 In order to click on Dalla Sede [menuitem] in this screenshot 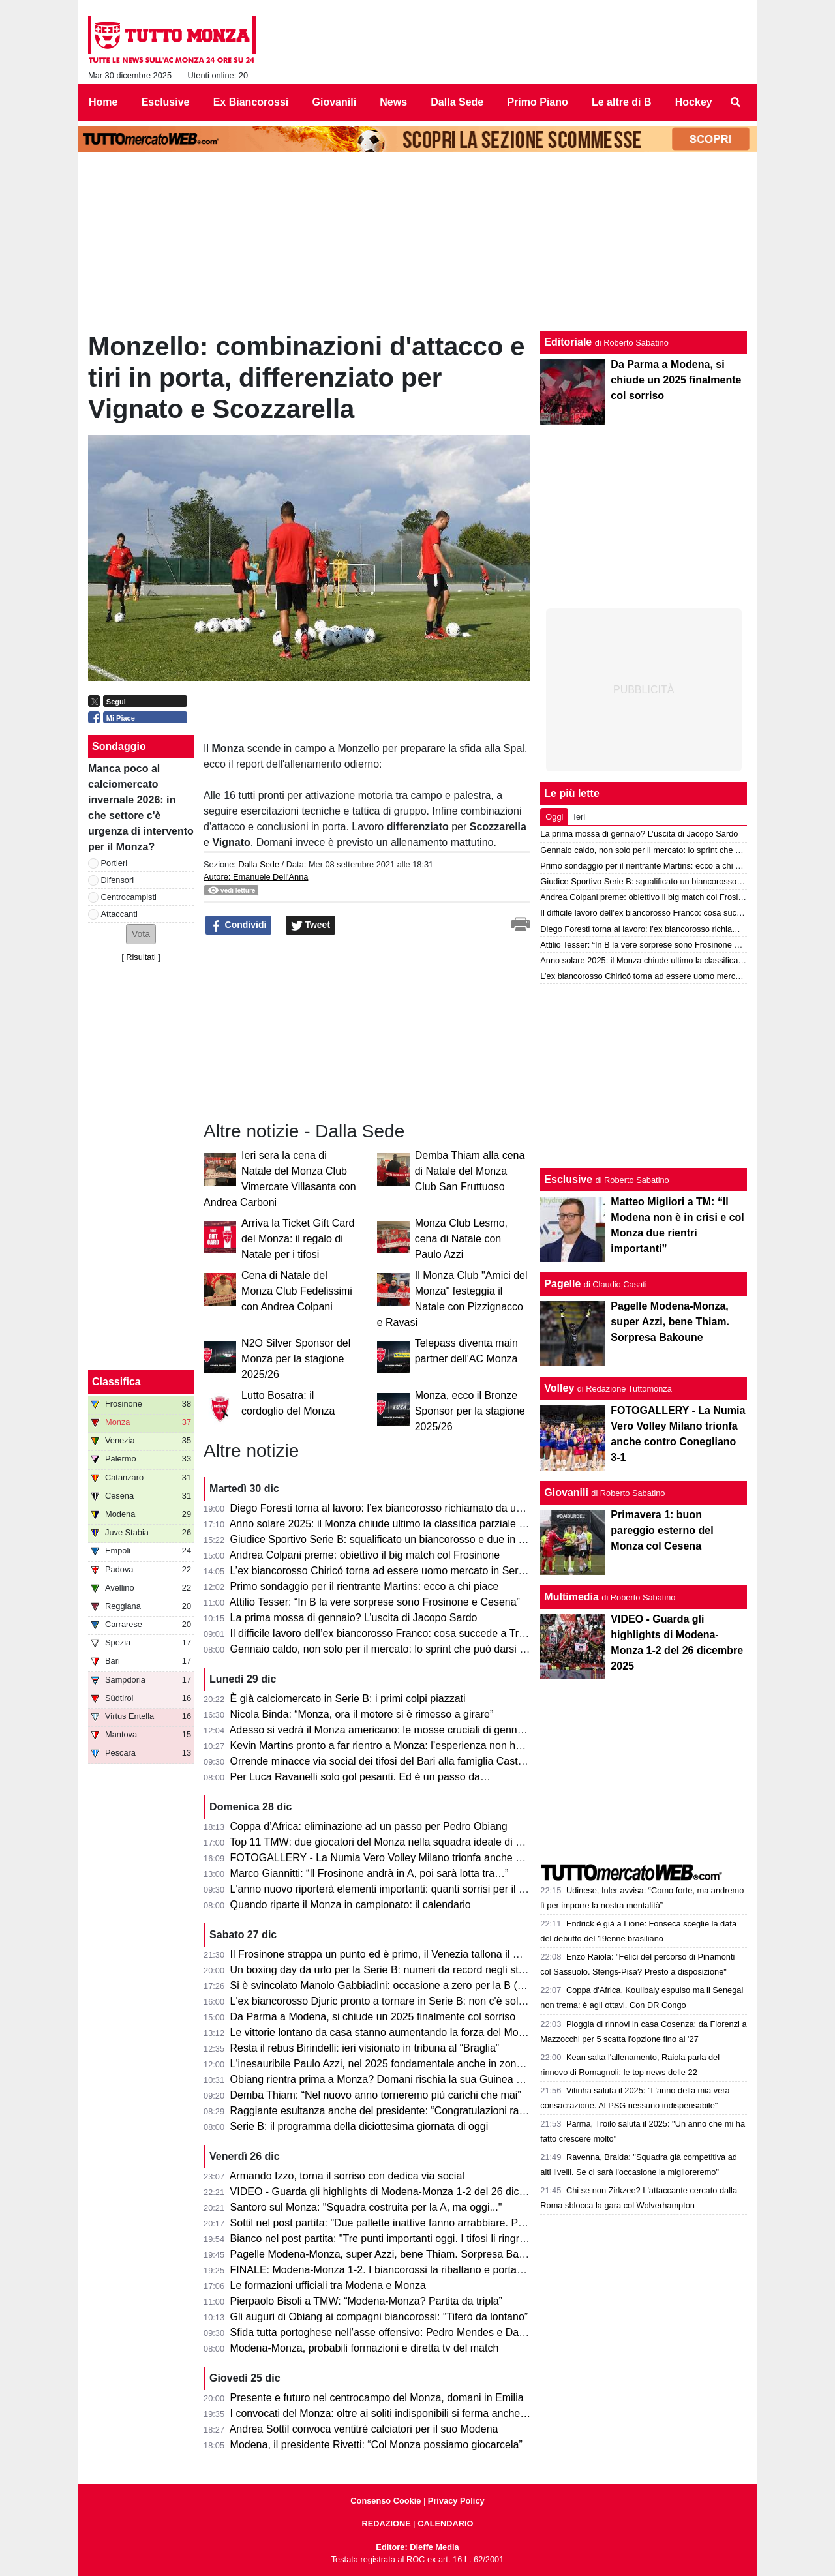, I will do `click(457, 102)`.